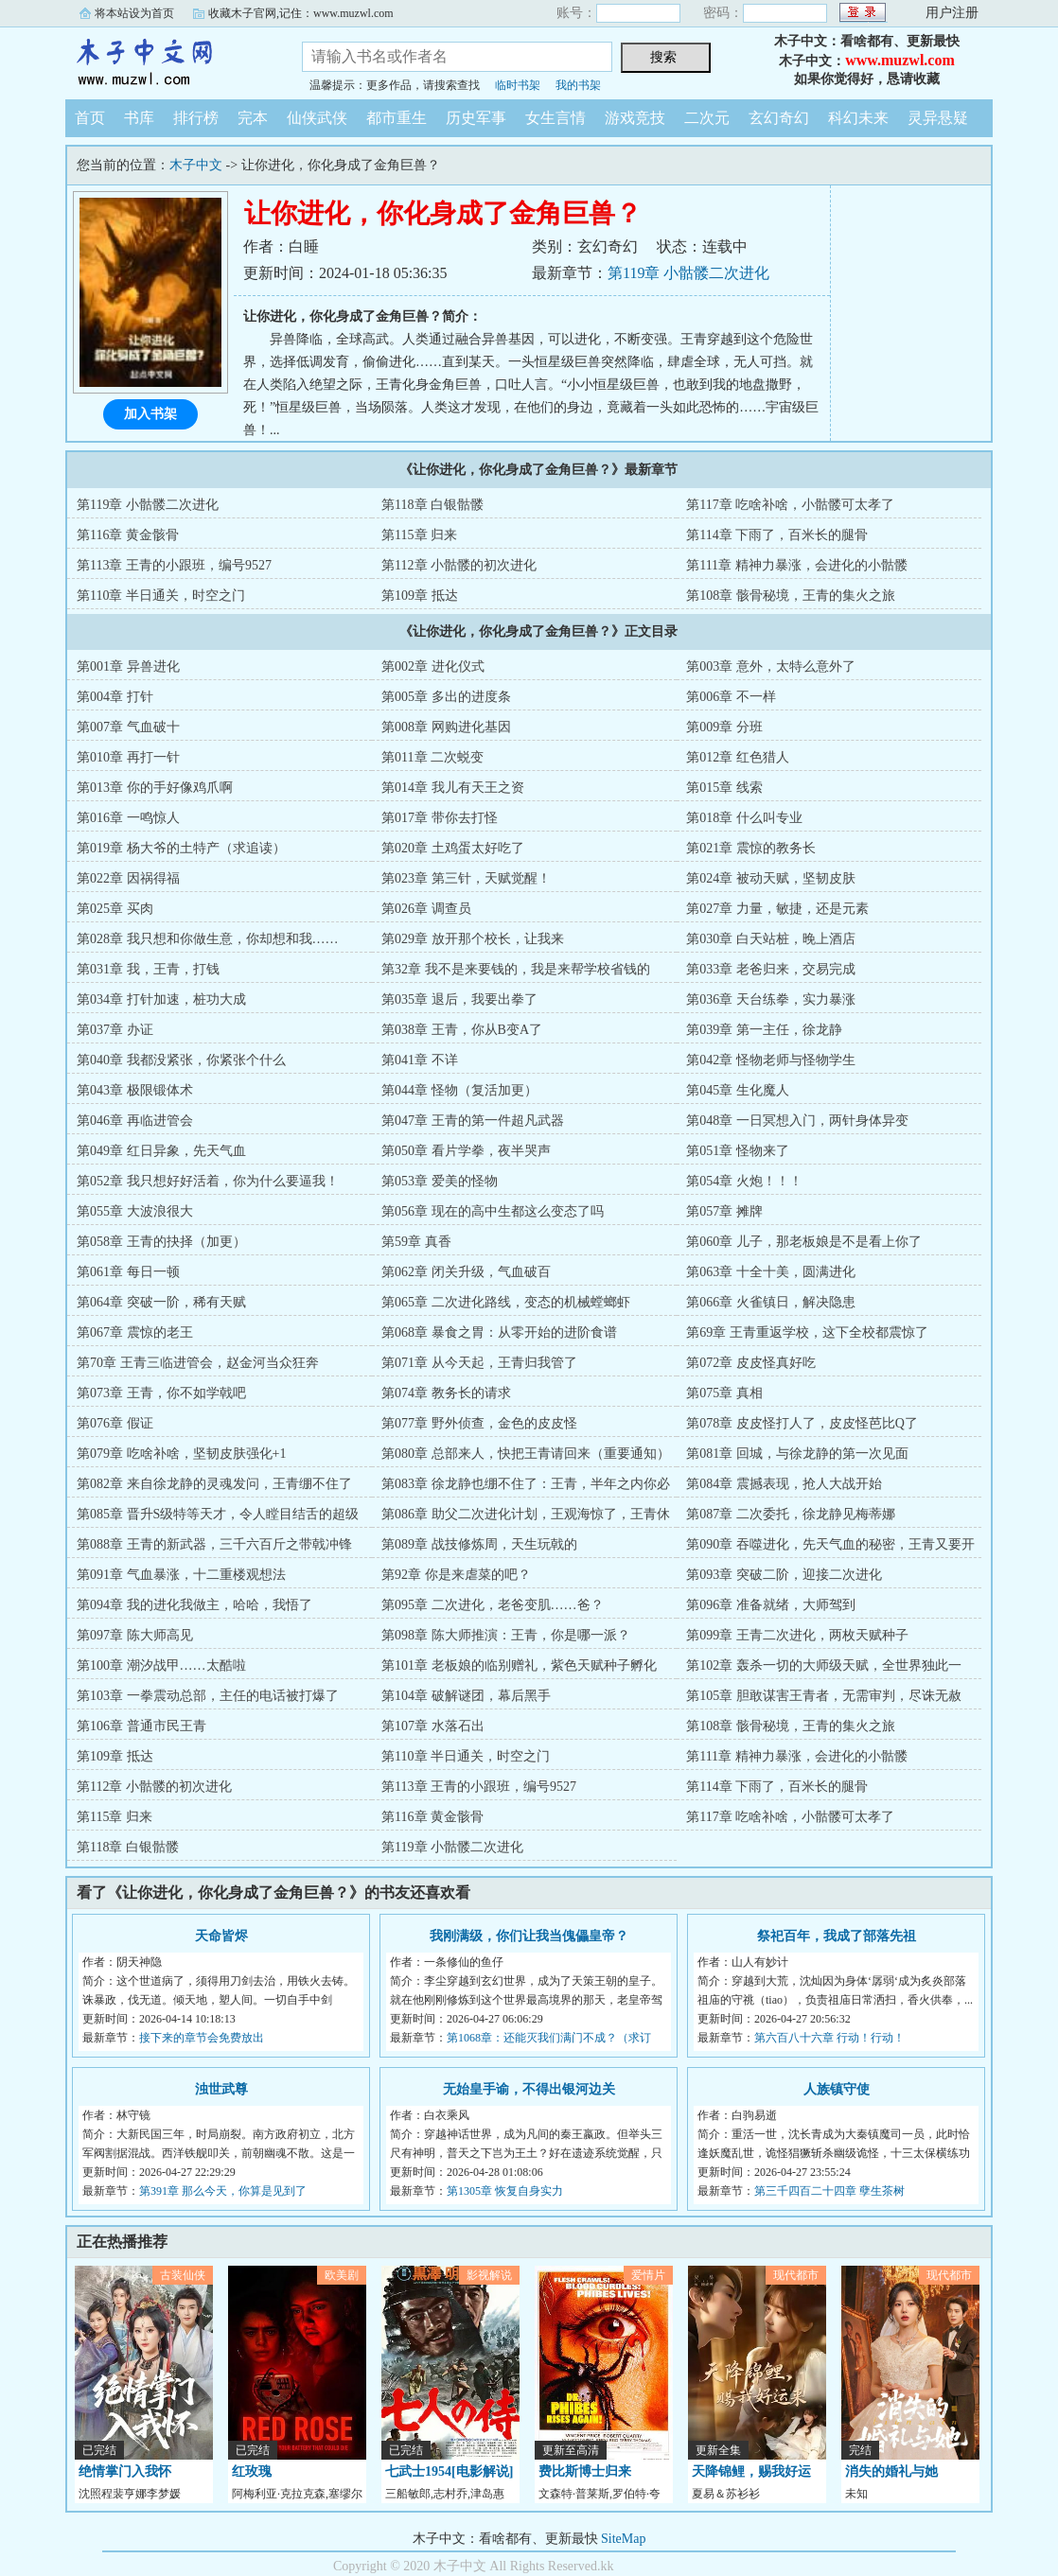  Describe the element at coordinates (505, 1635) in the screenshot. I see `第098章 陈大师推演：王青，你是哪一派？` at that location.